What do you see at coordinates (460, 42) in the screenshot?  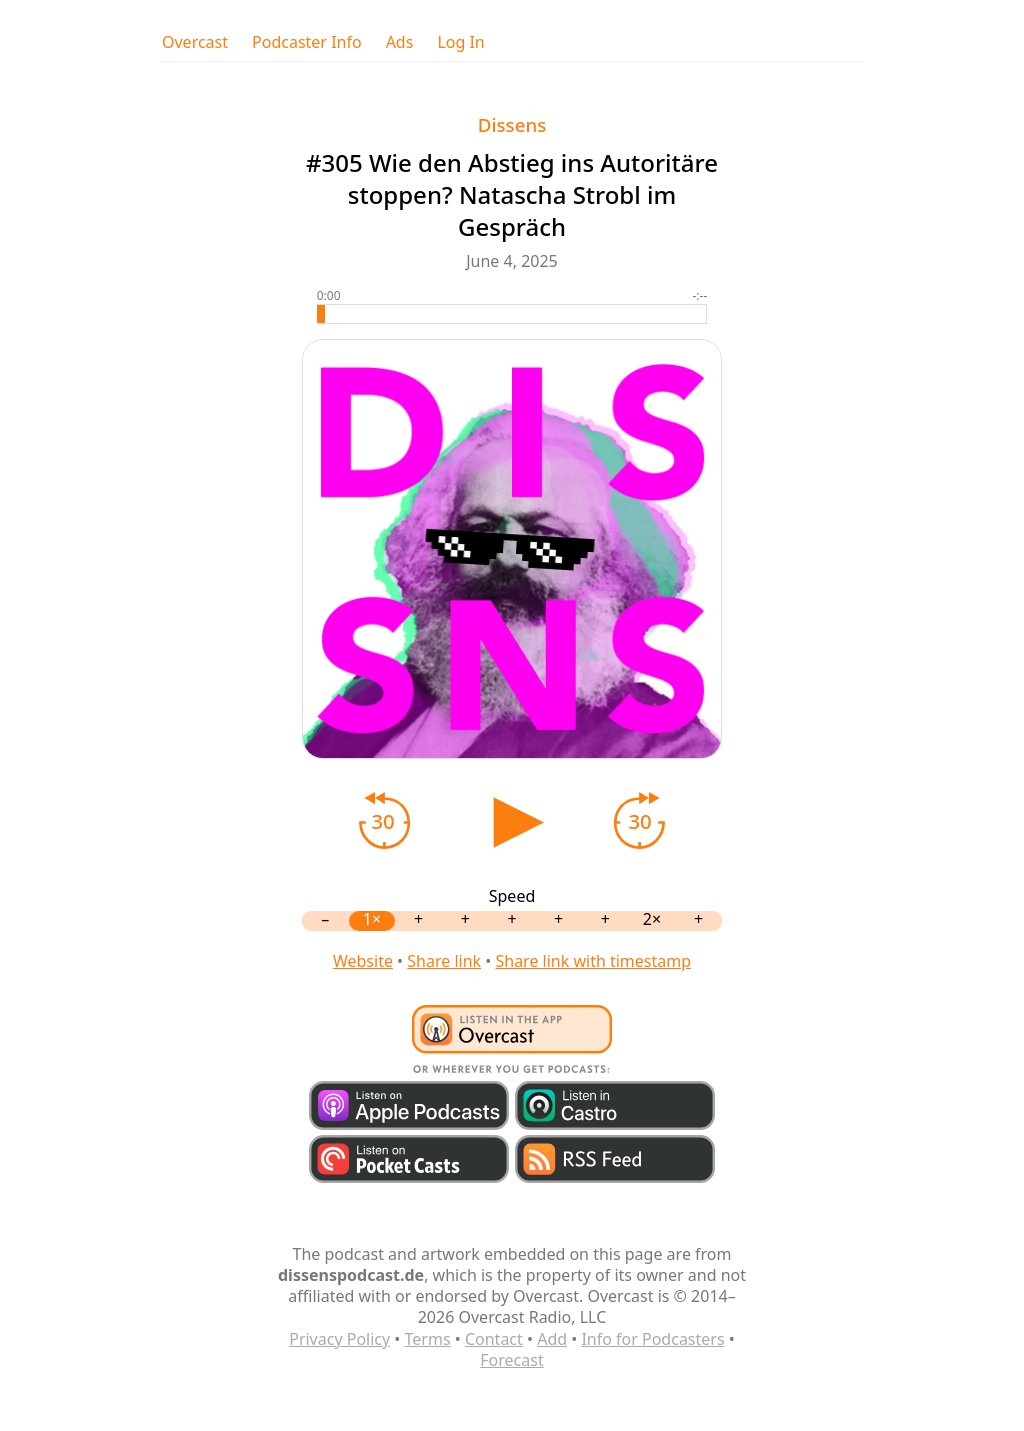 I see `Log In` at bounding box center [460, 42].